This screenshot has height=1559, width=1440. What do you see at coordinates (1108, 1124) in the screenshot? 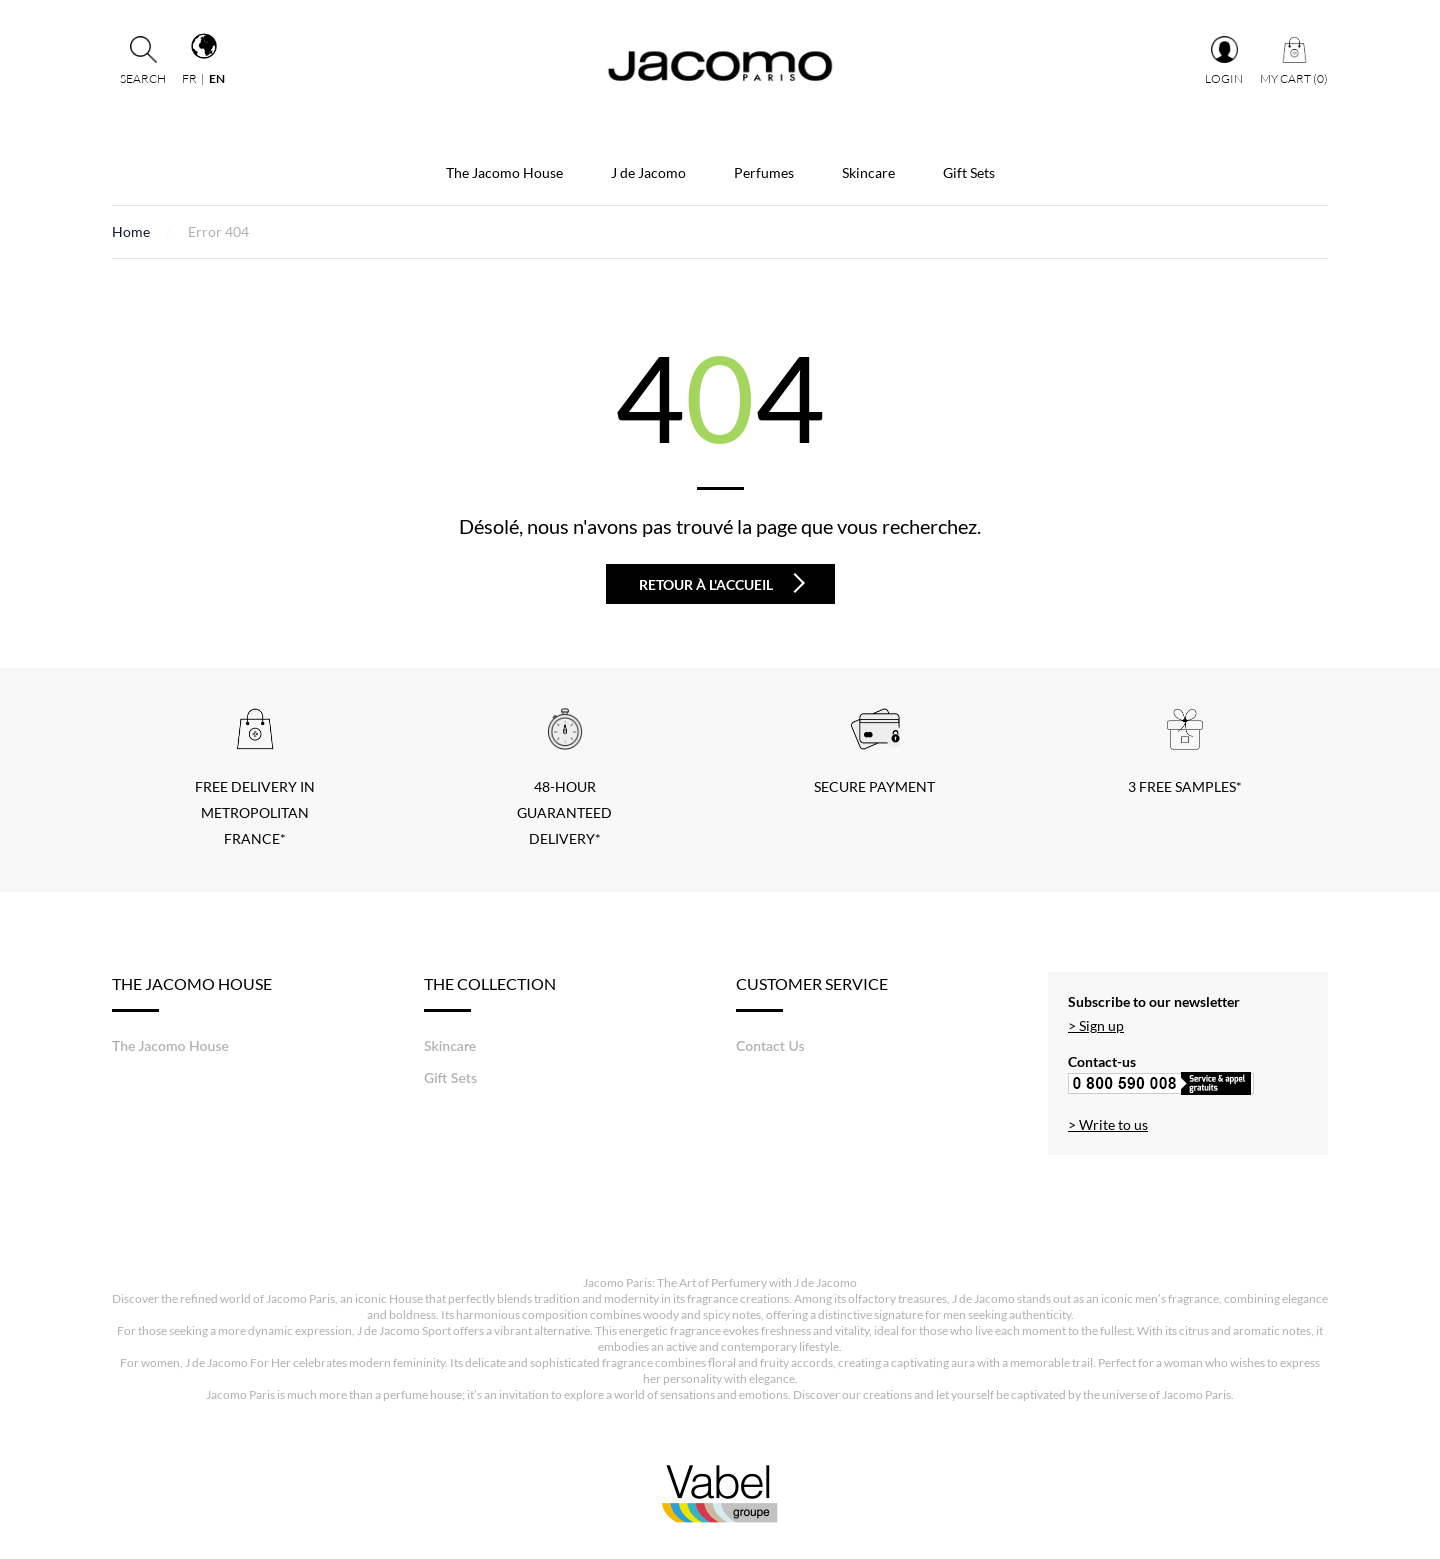
I see `> Write to us` at bounding box center [1108, 1124].